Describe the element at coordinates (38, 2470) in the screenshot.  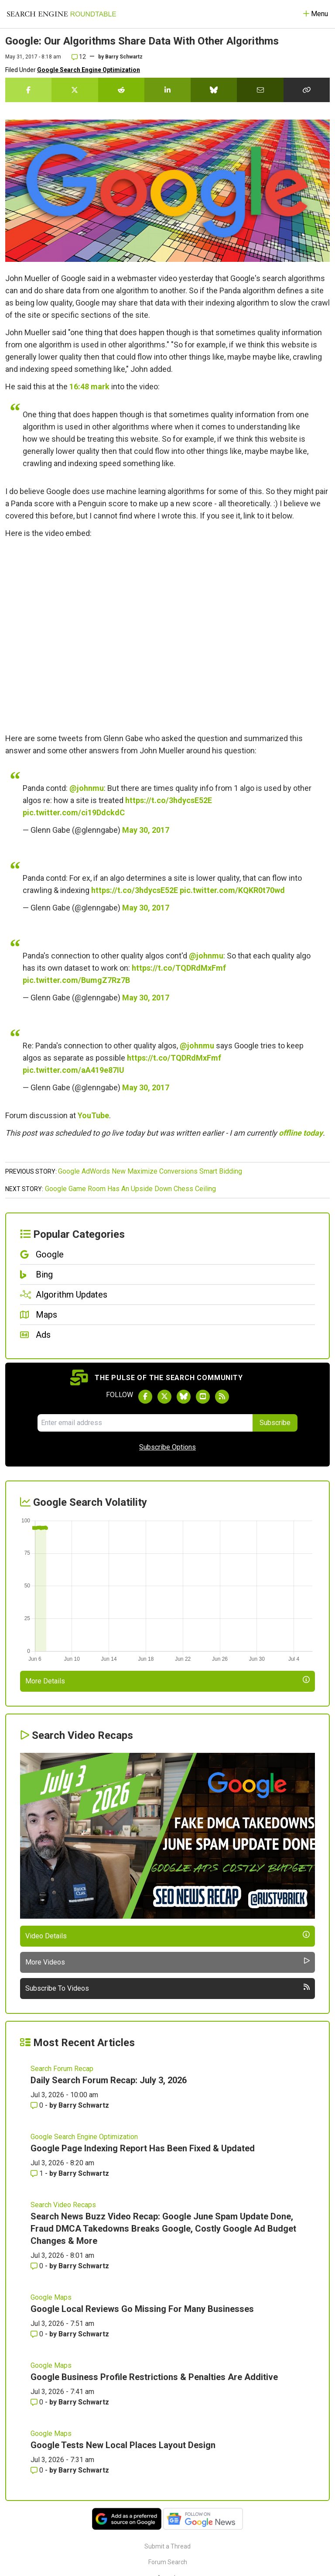
I see `0 [Comments for Google Tests New Local Places Layout Design]` at that location.